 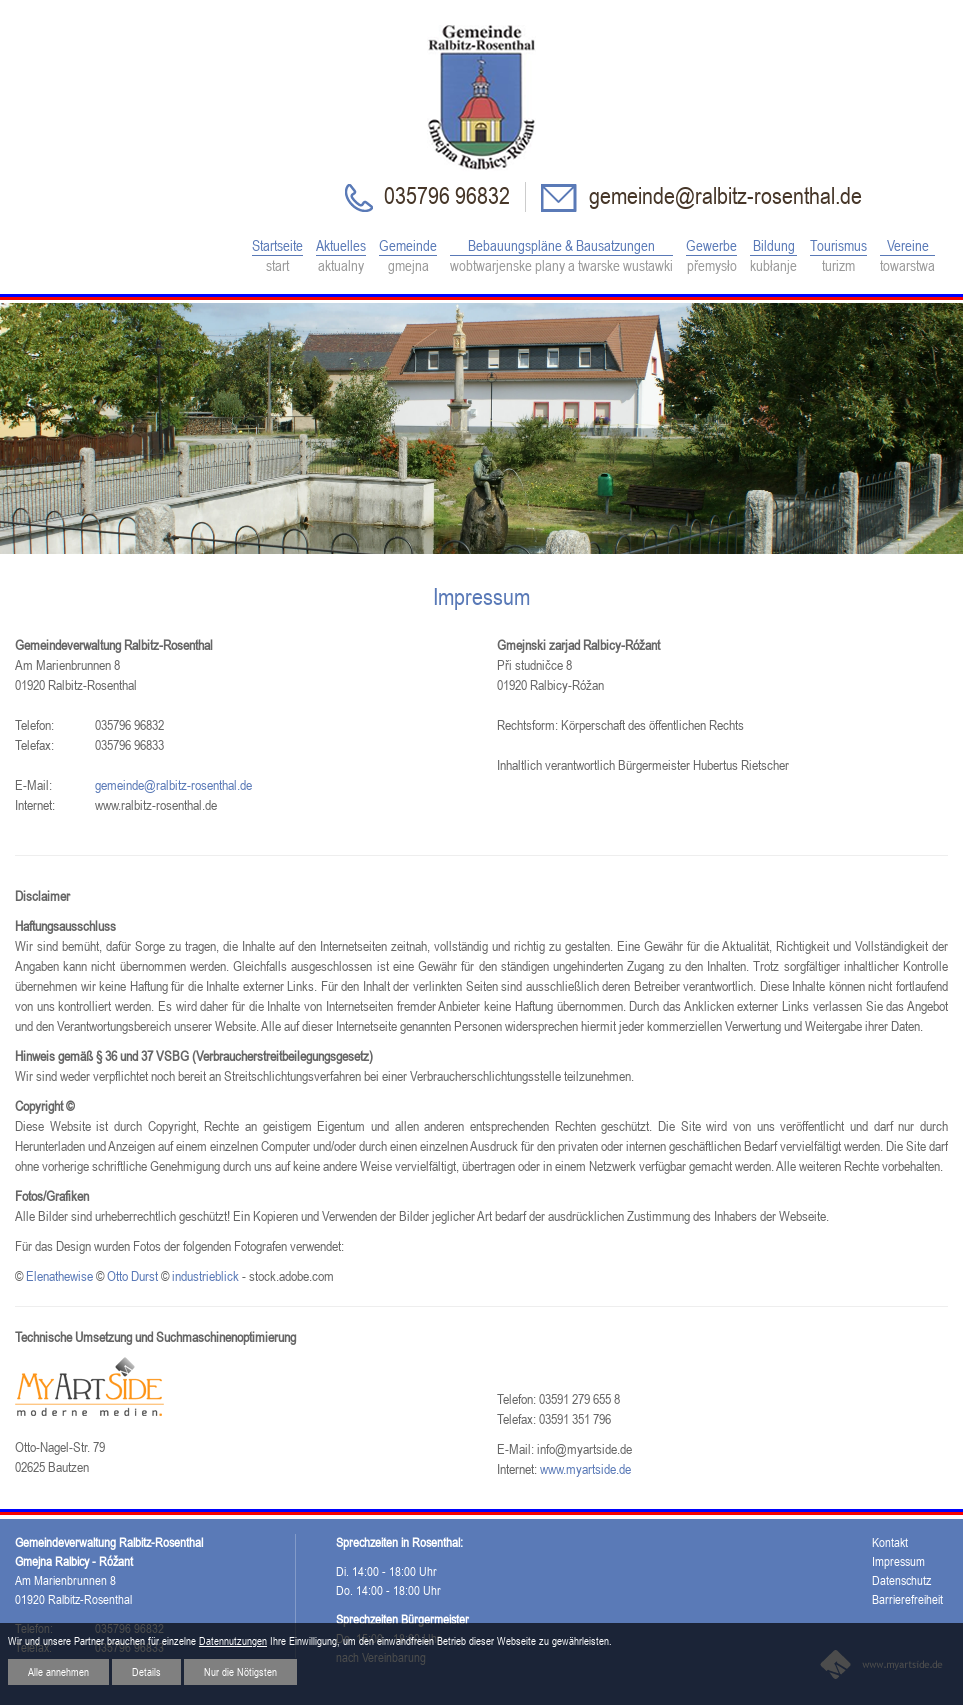 I want to click on Details [button], so click(x=146, y=1672).